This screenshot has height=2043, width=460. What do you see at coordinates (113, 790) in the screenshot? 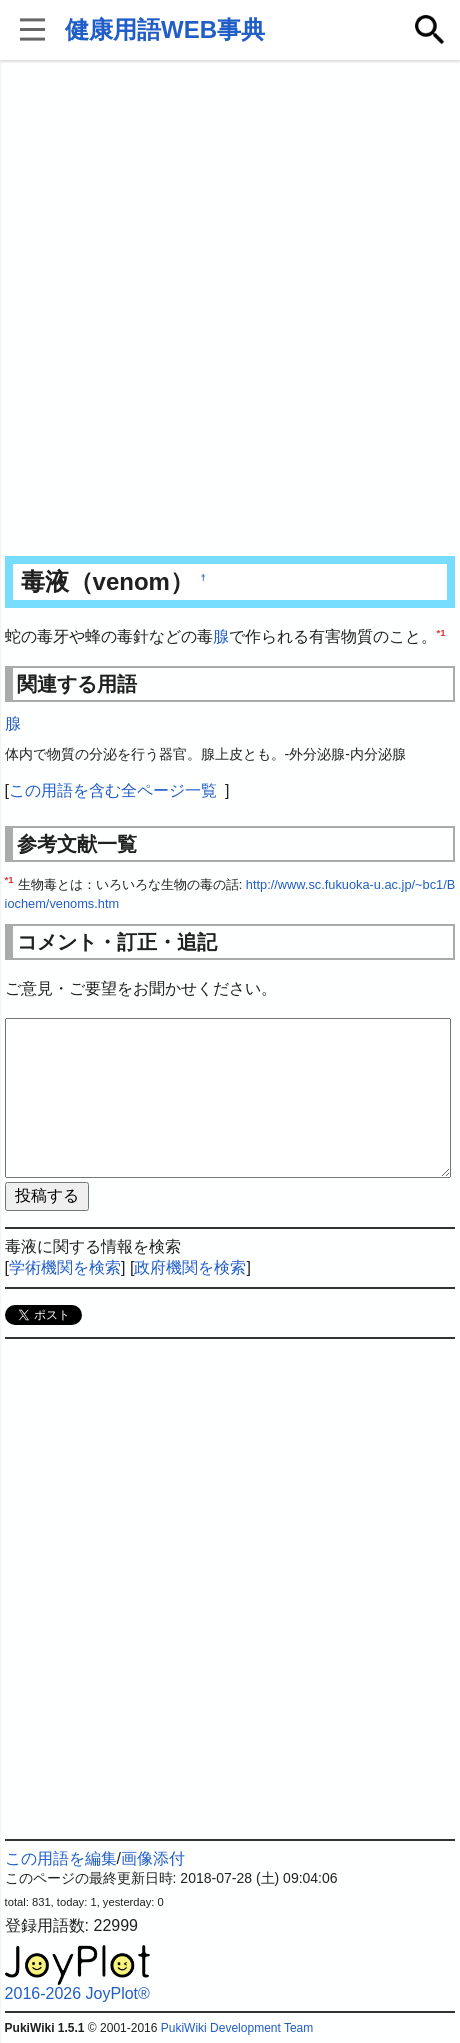
I see `この用語を含む全ページ一覧` at bounding box center [113, 790].